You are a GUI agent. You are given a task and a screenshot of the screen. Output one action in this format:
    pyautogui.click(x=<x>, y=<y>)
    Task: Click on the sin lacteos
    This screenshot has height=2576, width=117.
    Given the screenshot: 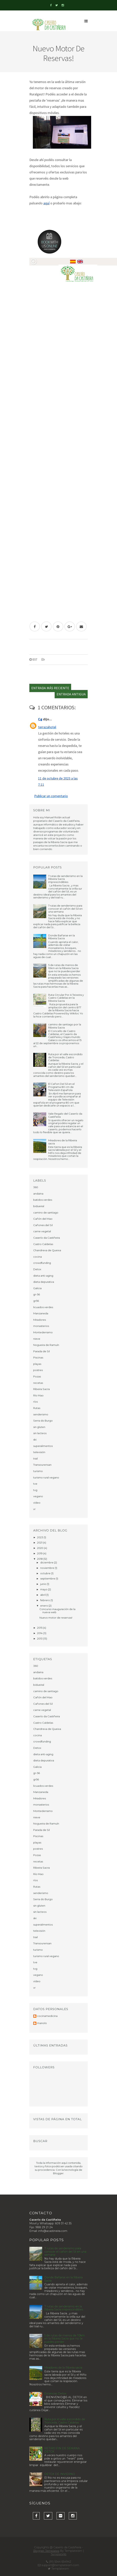 What is the action you would take?
    pyautogui.click(x=39, y=1433)
    